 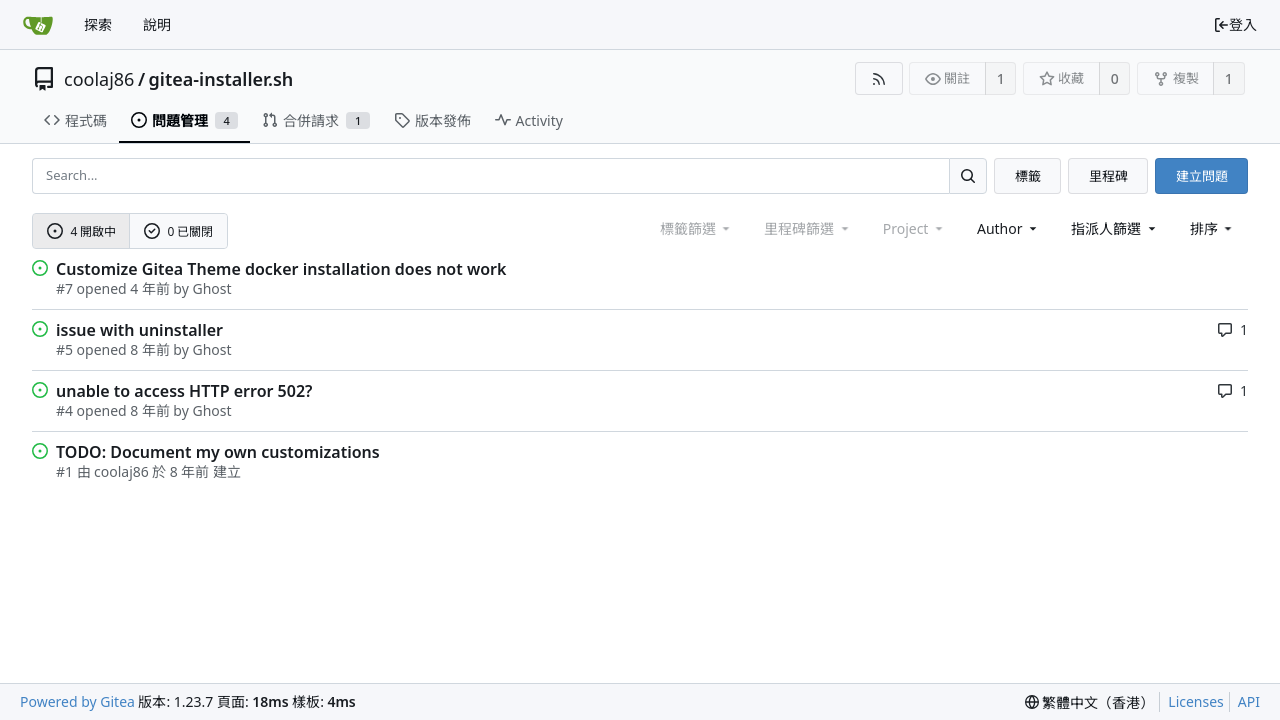 I want to click on [Search...], so click(x=968, y=175).